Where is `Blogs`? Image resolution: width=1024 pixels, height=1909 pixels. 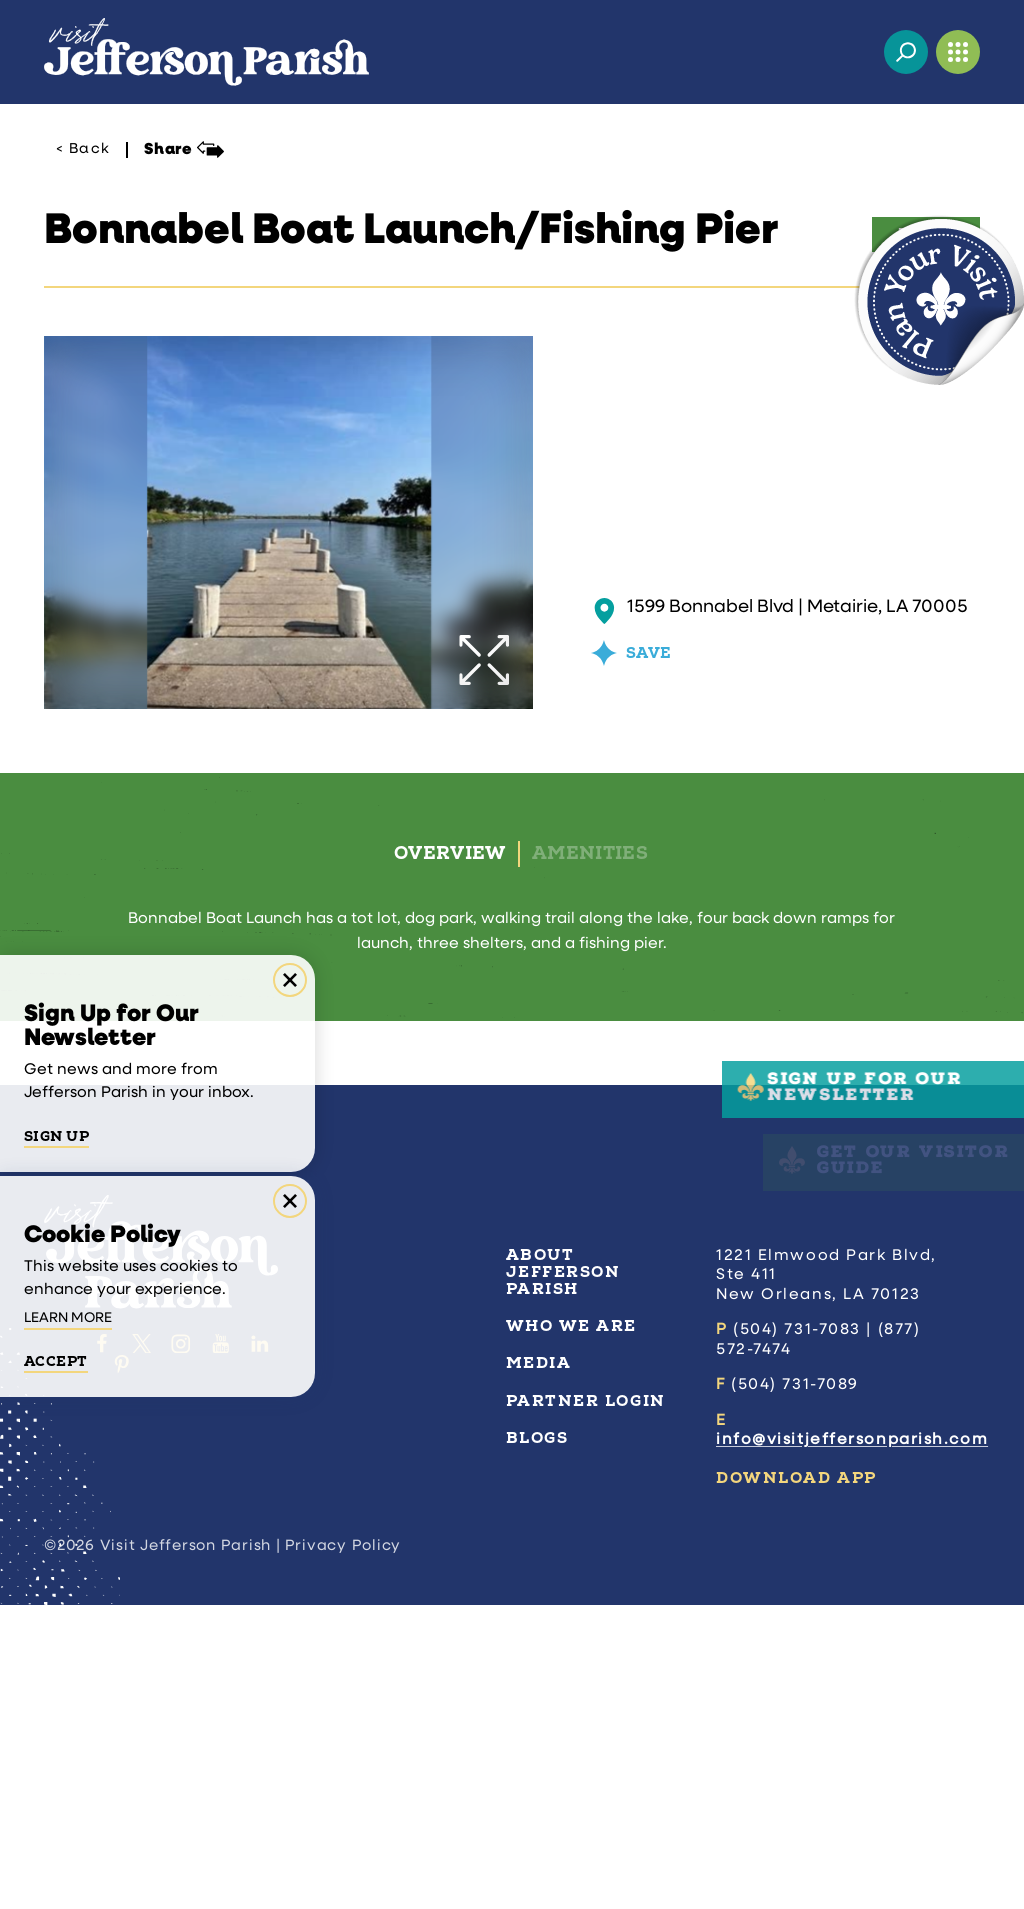 Blogs is located at coordinates (537, 1438).